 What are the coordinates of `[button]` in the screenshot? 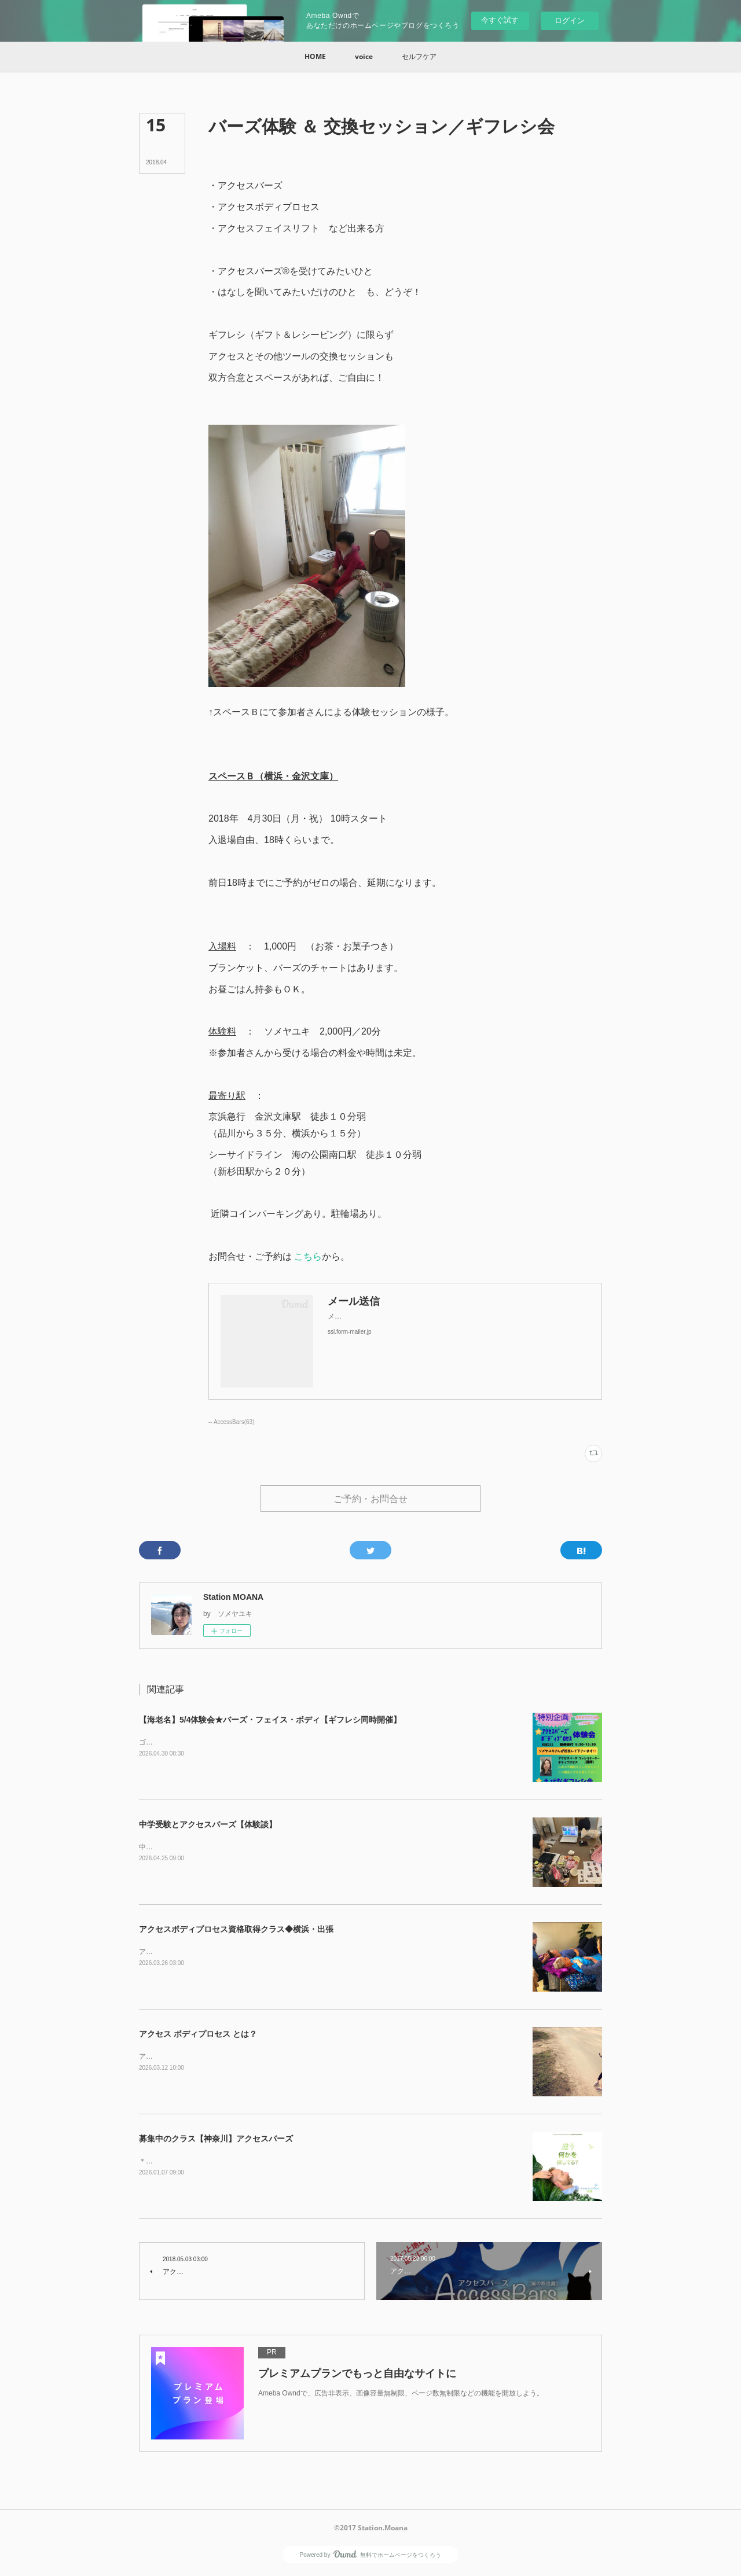 It's located at (315, 57).